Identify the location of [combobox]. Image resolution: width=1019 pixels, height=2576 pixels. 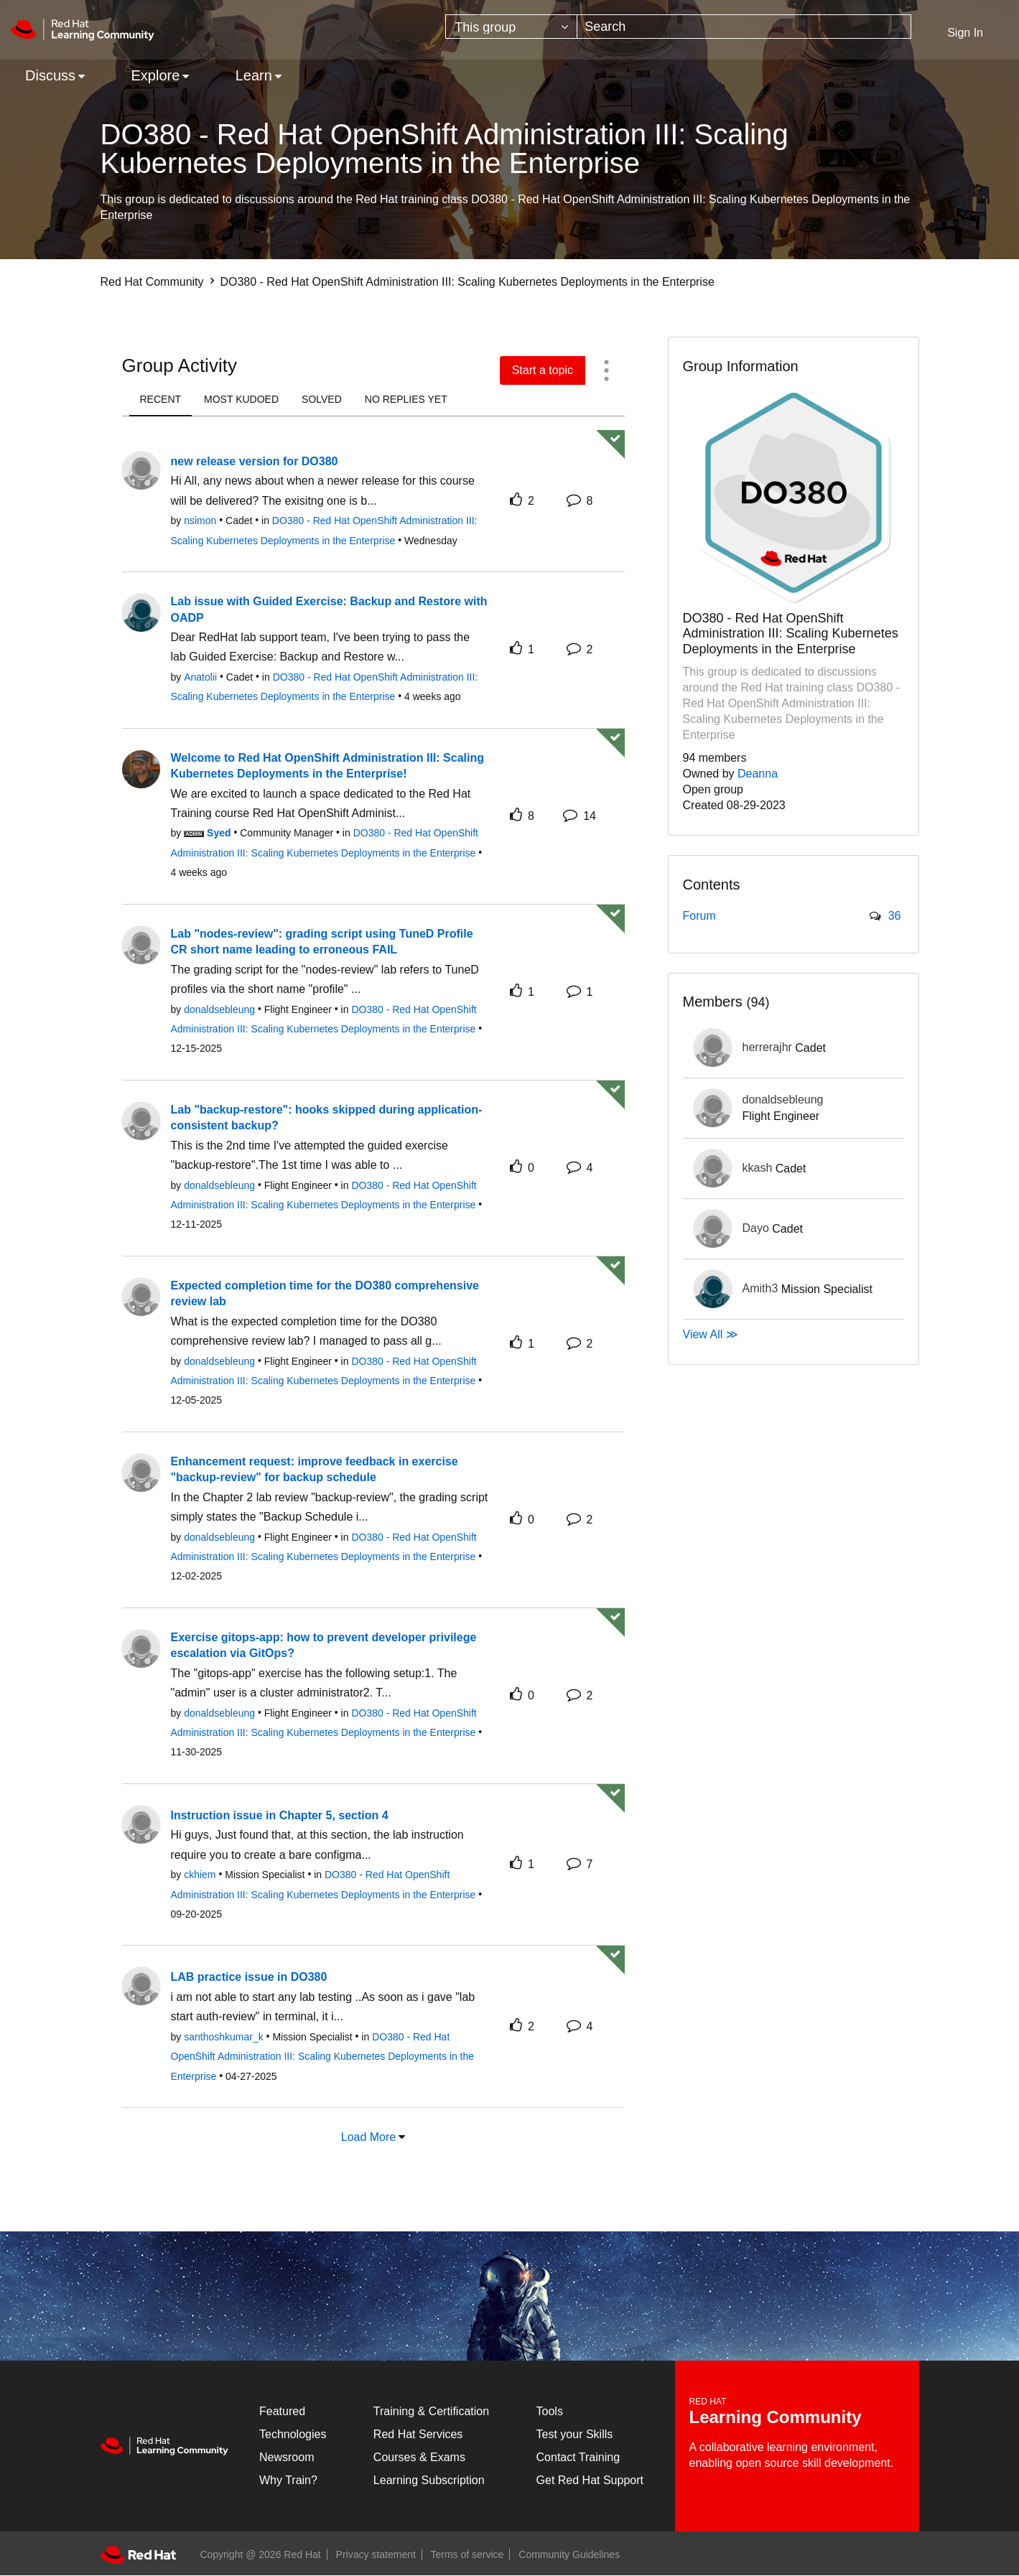
(744, 26).